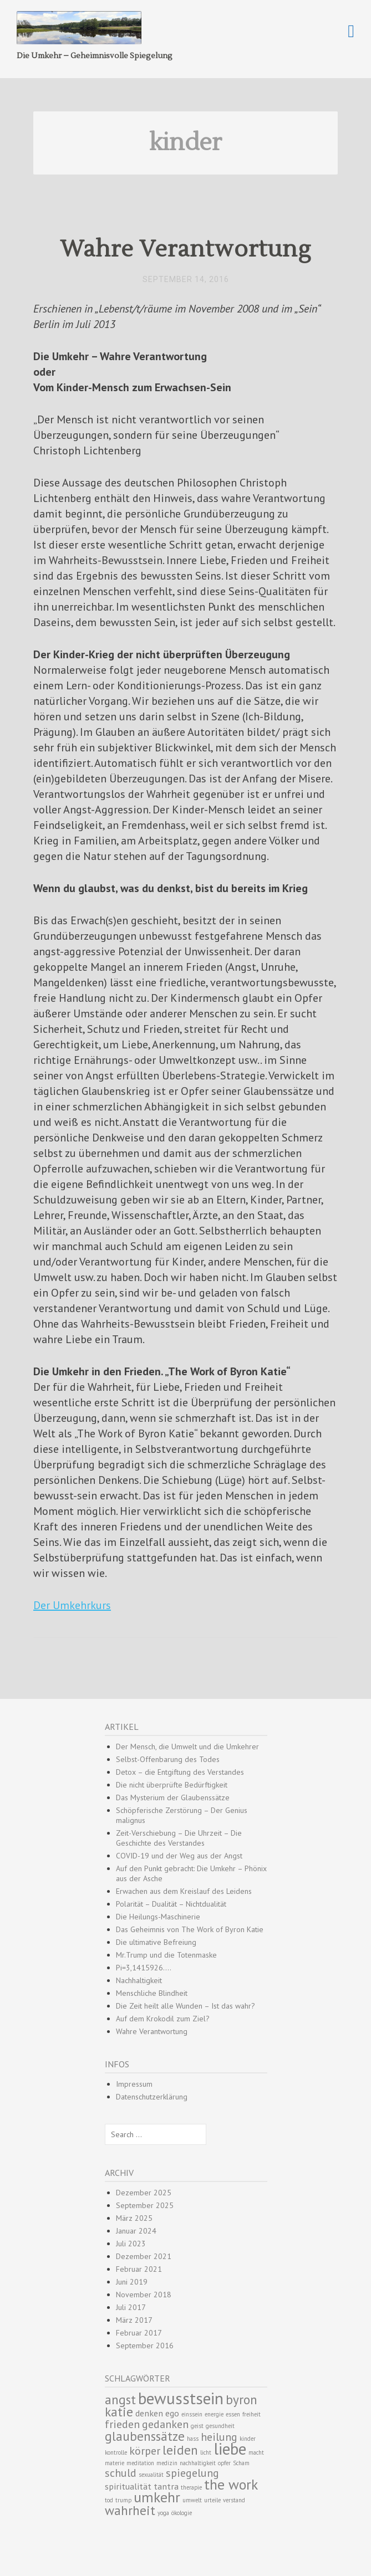 This screenshot has height=2576, width=371. What do you see at coordinates (143, 2295) in the screenshot?
I see `November 2018` at bounding box center [143, 2295].